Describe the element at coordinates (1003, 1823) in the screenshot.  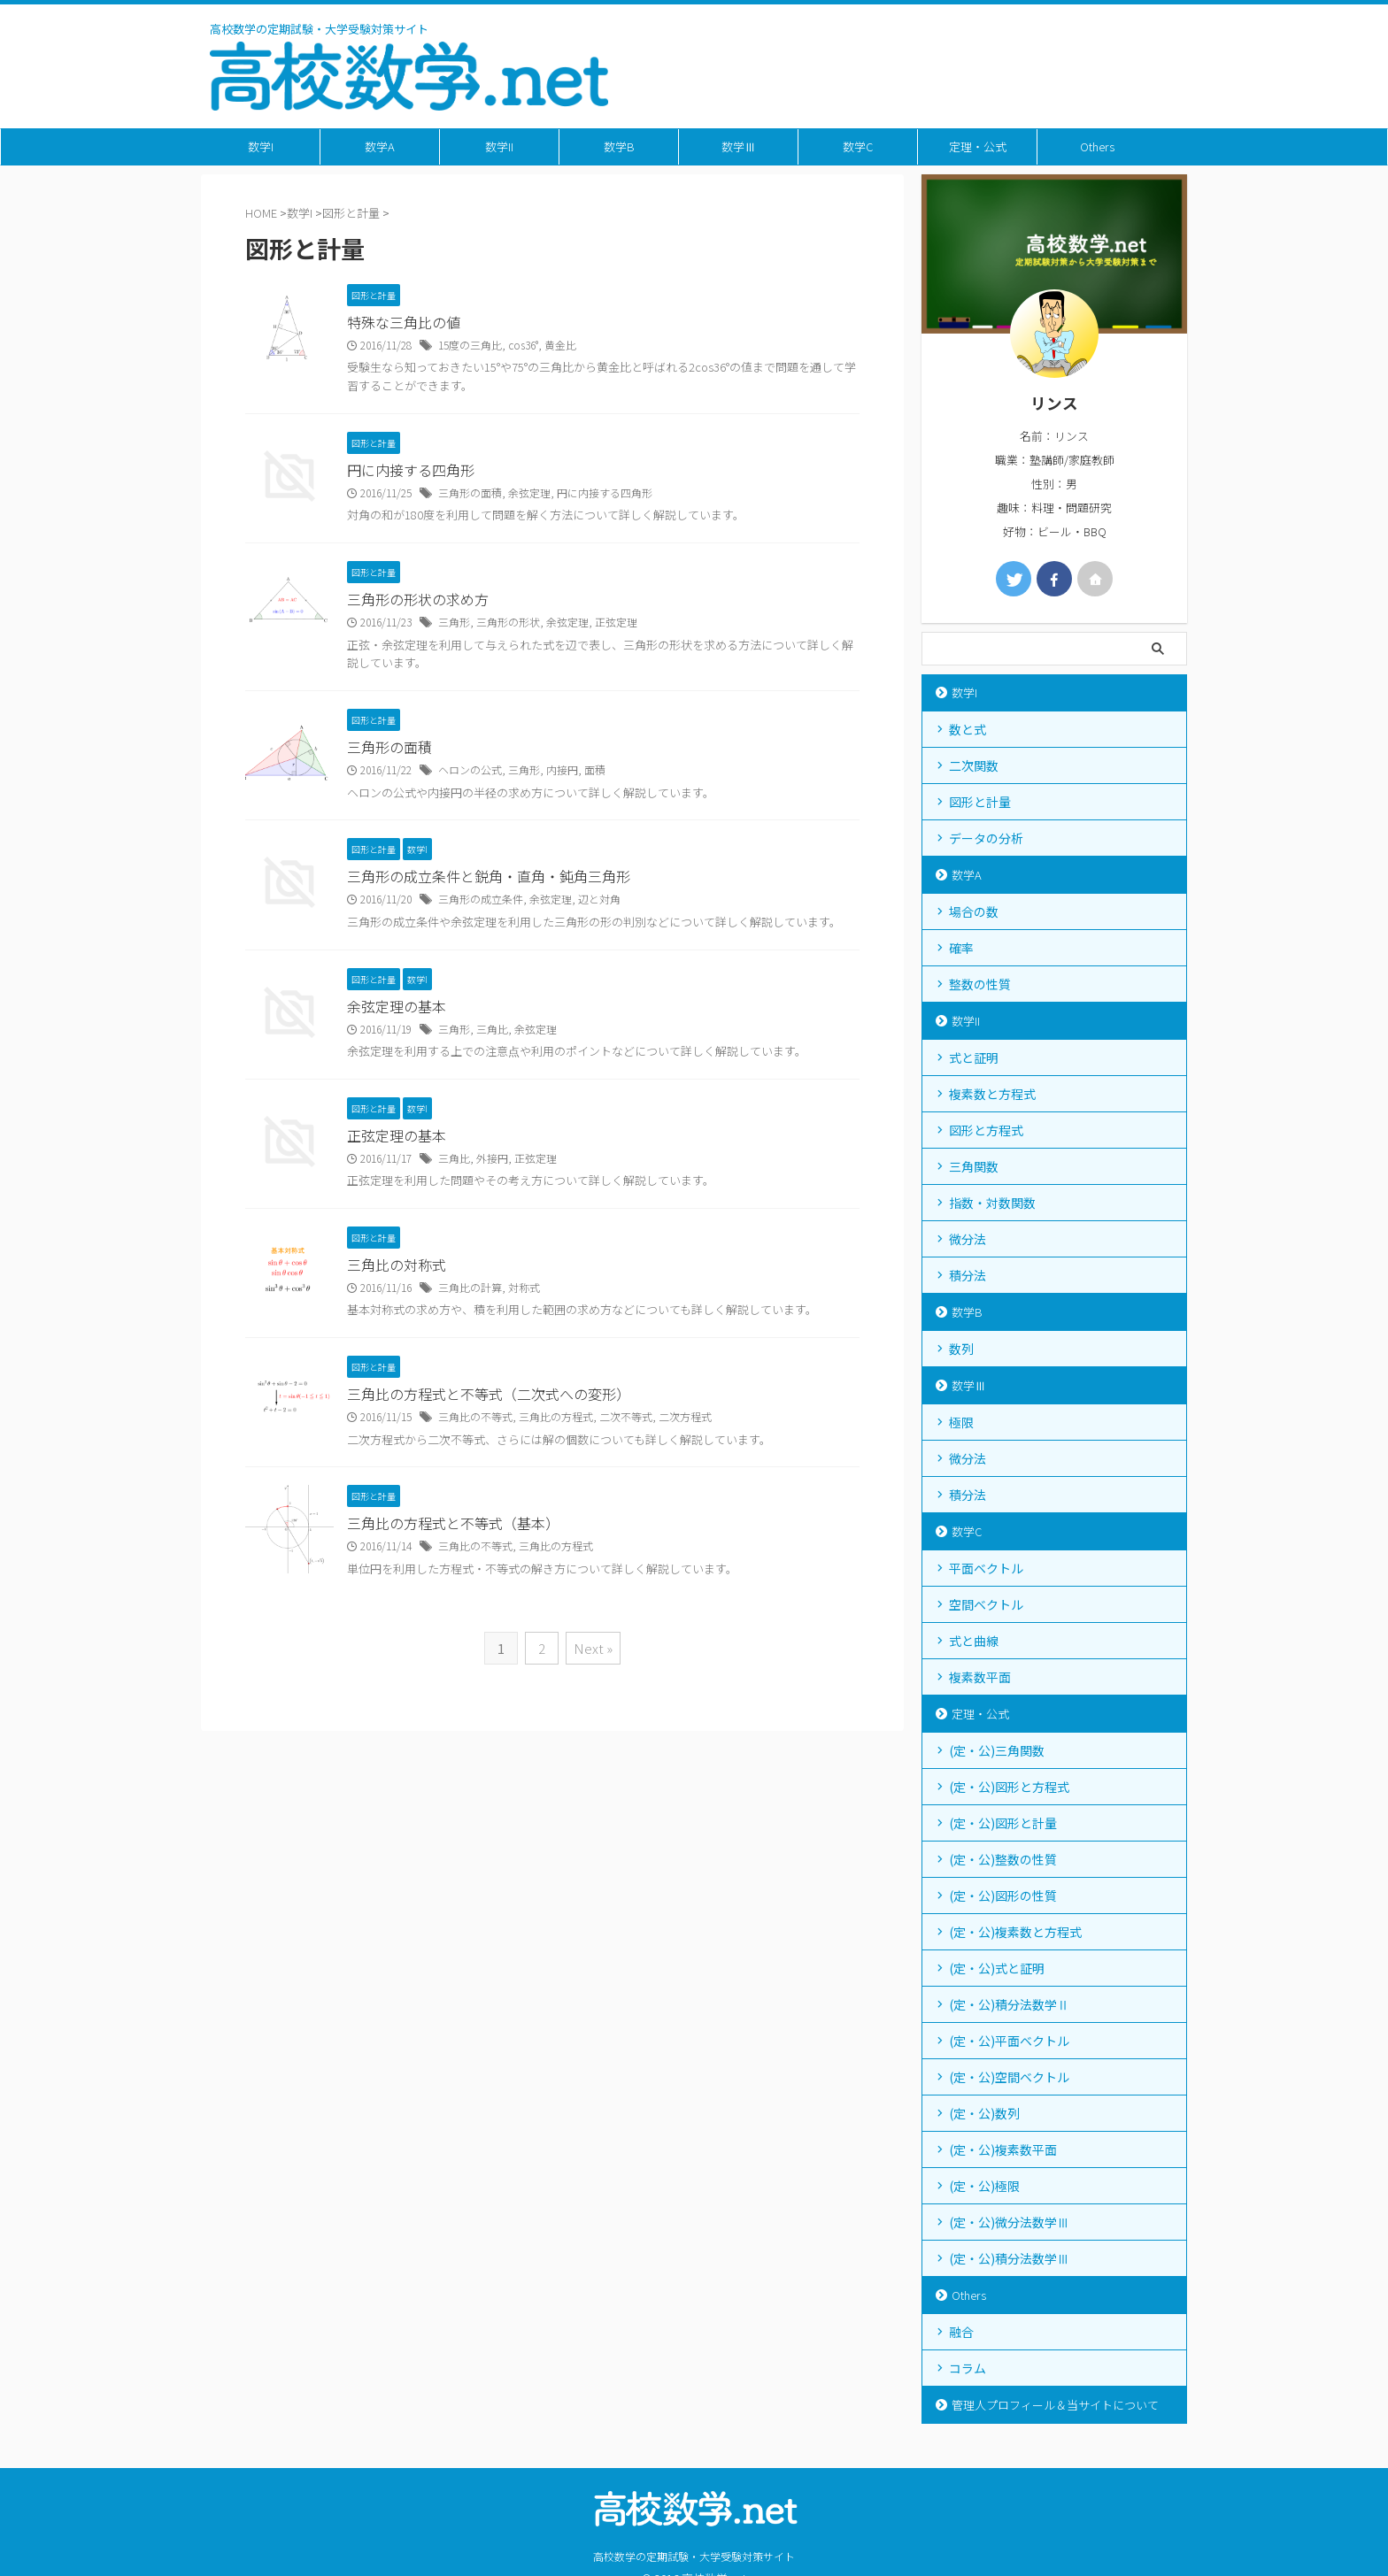
I see `(定・公)図形と計量` at that location.